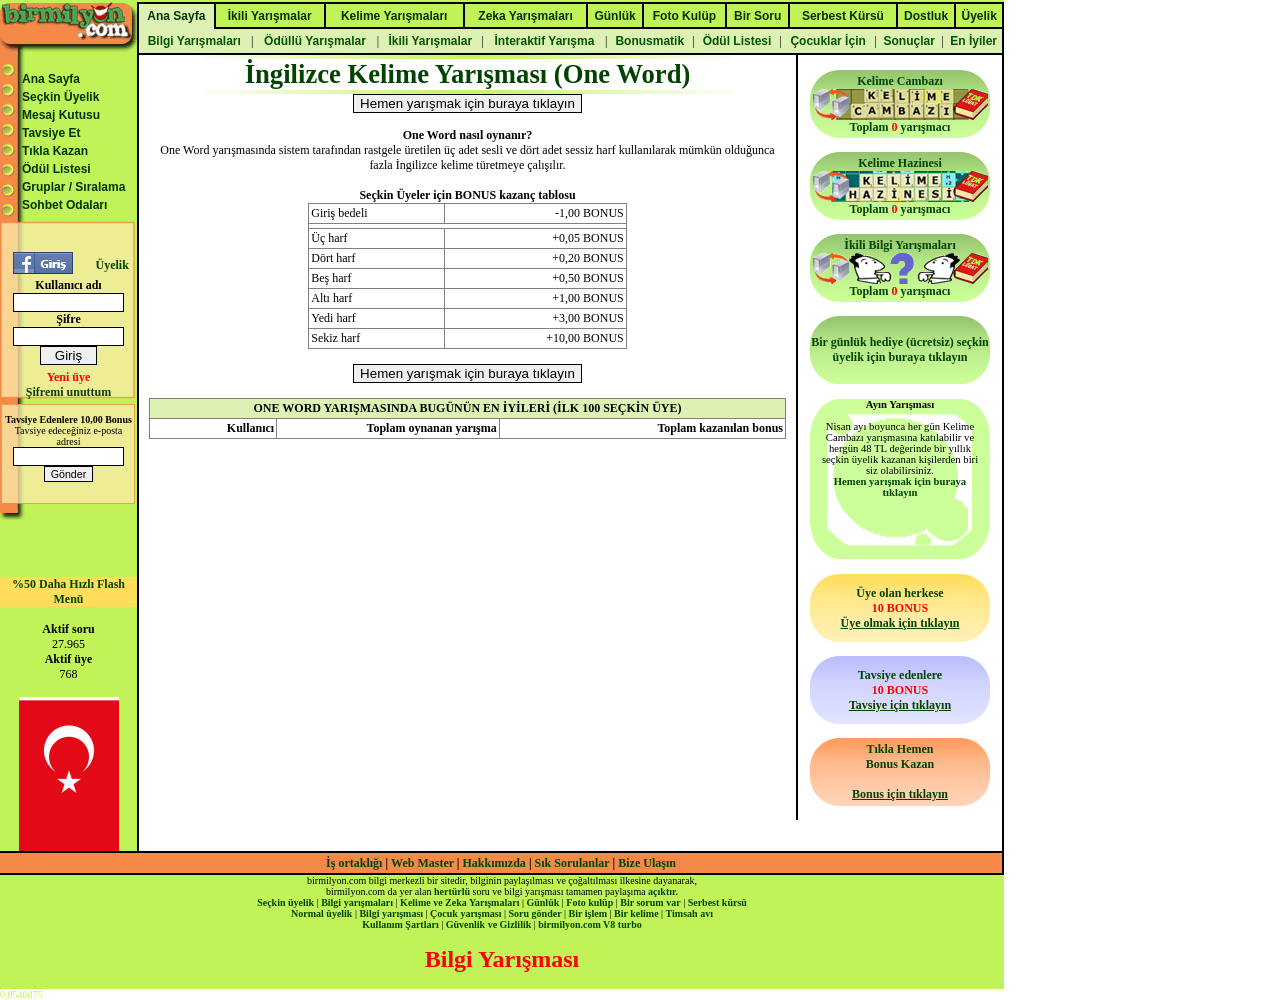 This screenshot has height=1000, width=1280. I want to click on Timsah avı, so click(689, 913).